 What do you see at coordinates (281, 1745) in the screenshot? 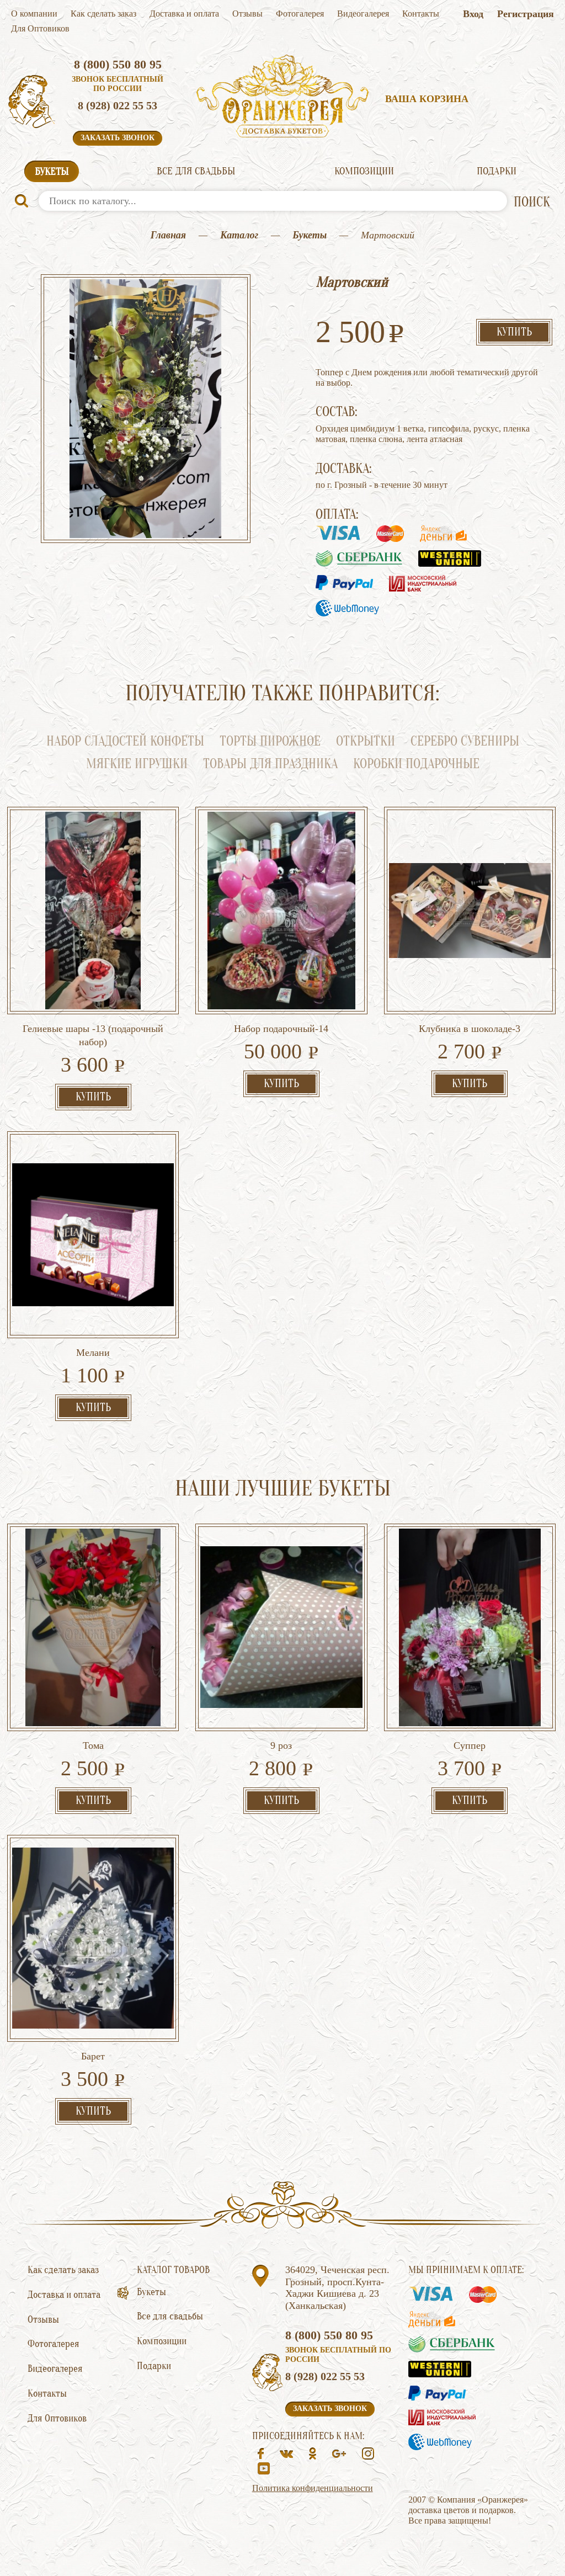
I see `9 роз` at bounding box center [281, 1745].